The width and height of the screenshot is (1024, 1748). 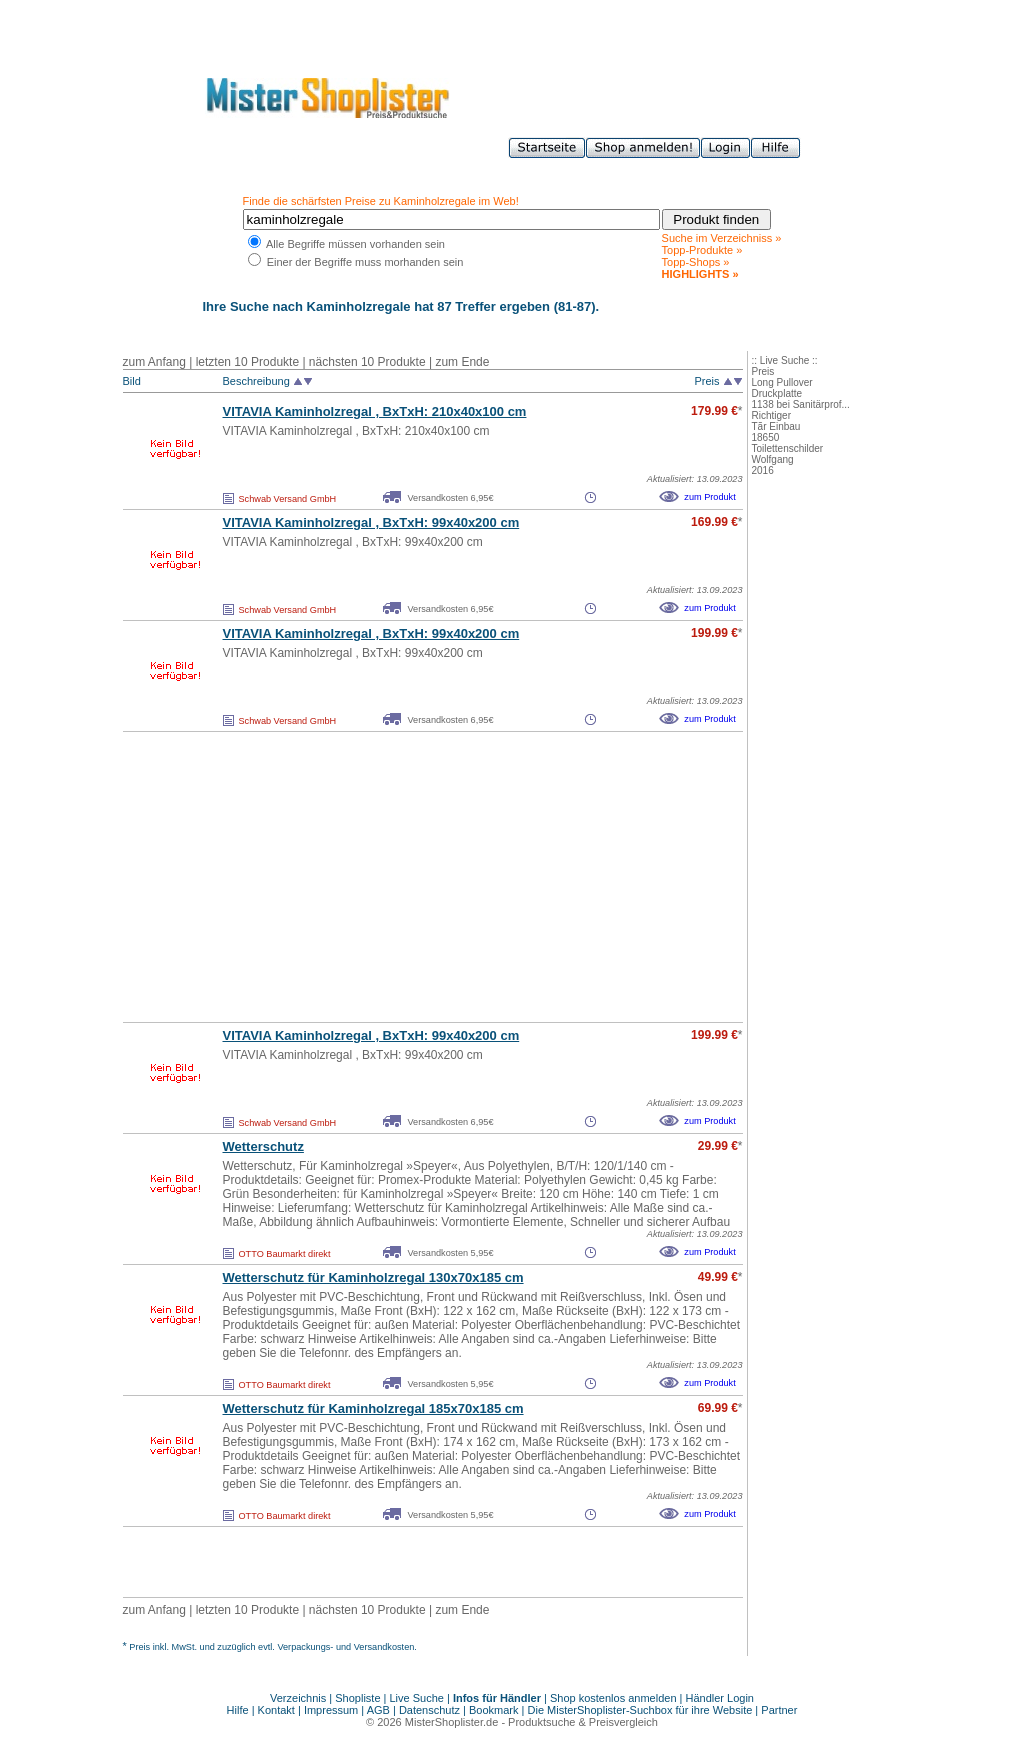 I want to click on MisterShoplister.de, so click(x=452, y=1722).